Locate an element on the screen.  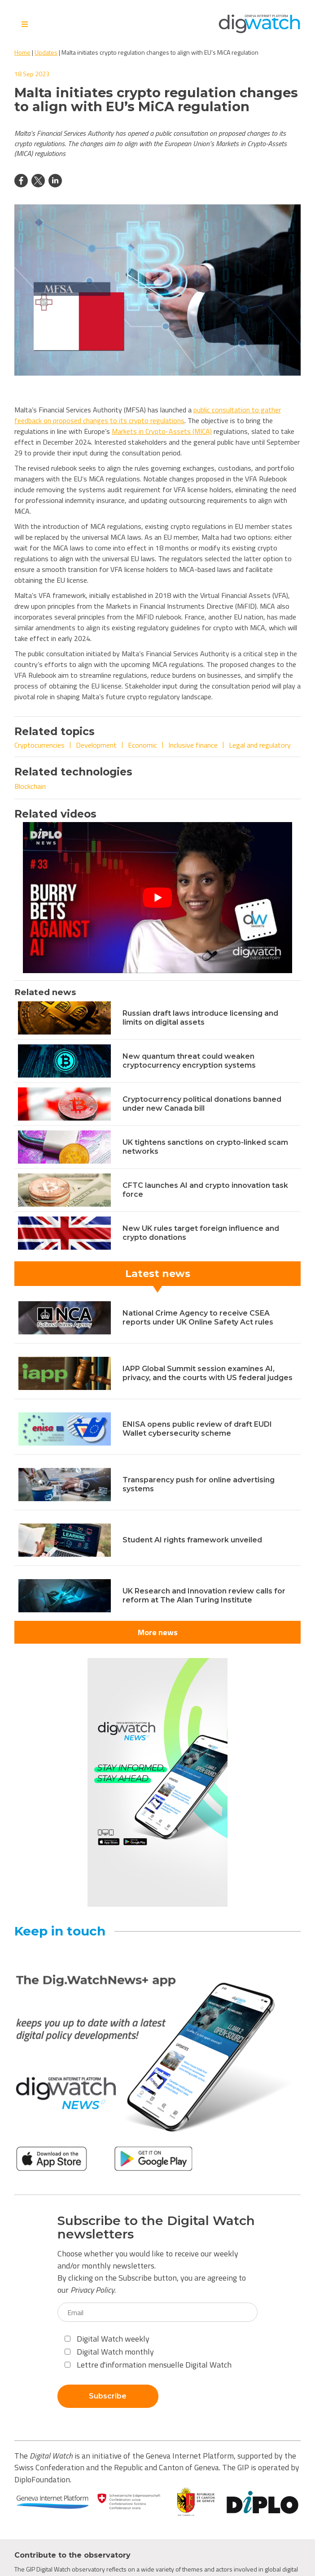
National Crime Agency to receive CSEA reports under UK Online Safety Act rules is located at coordinates (197, 1317).